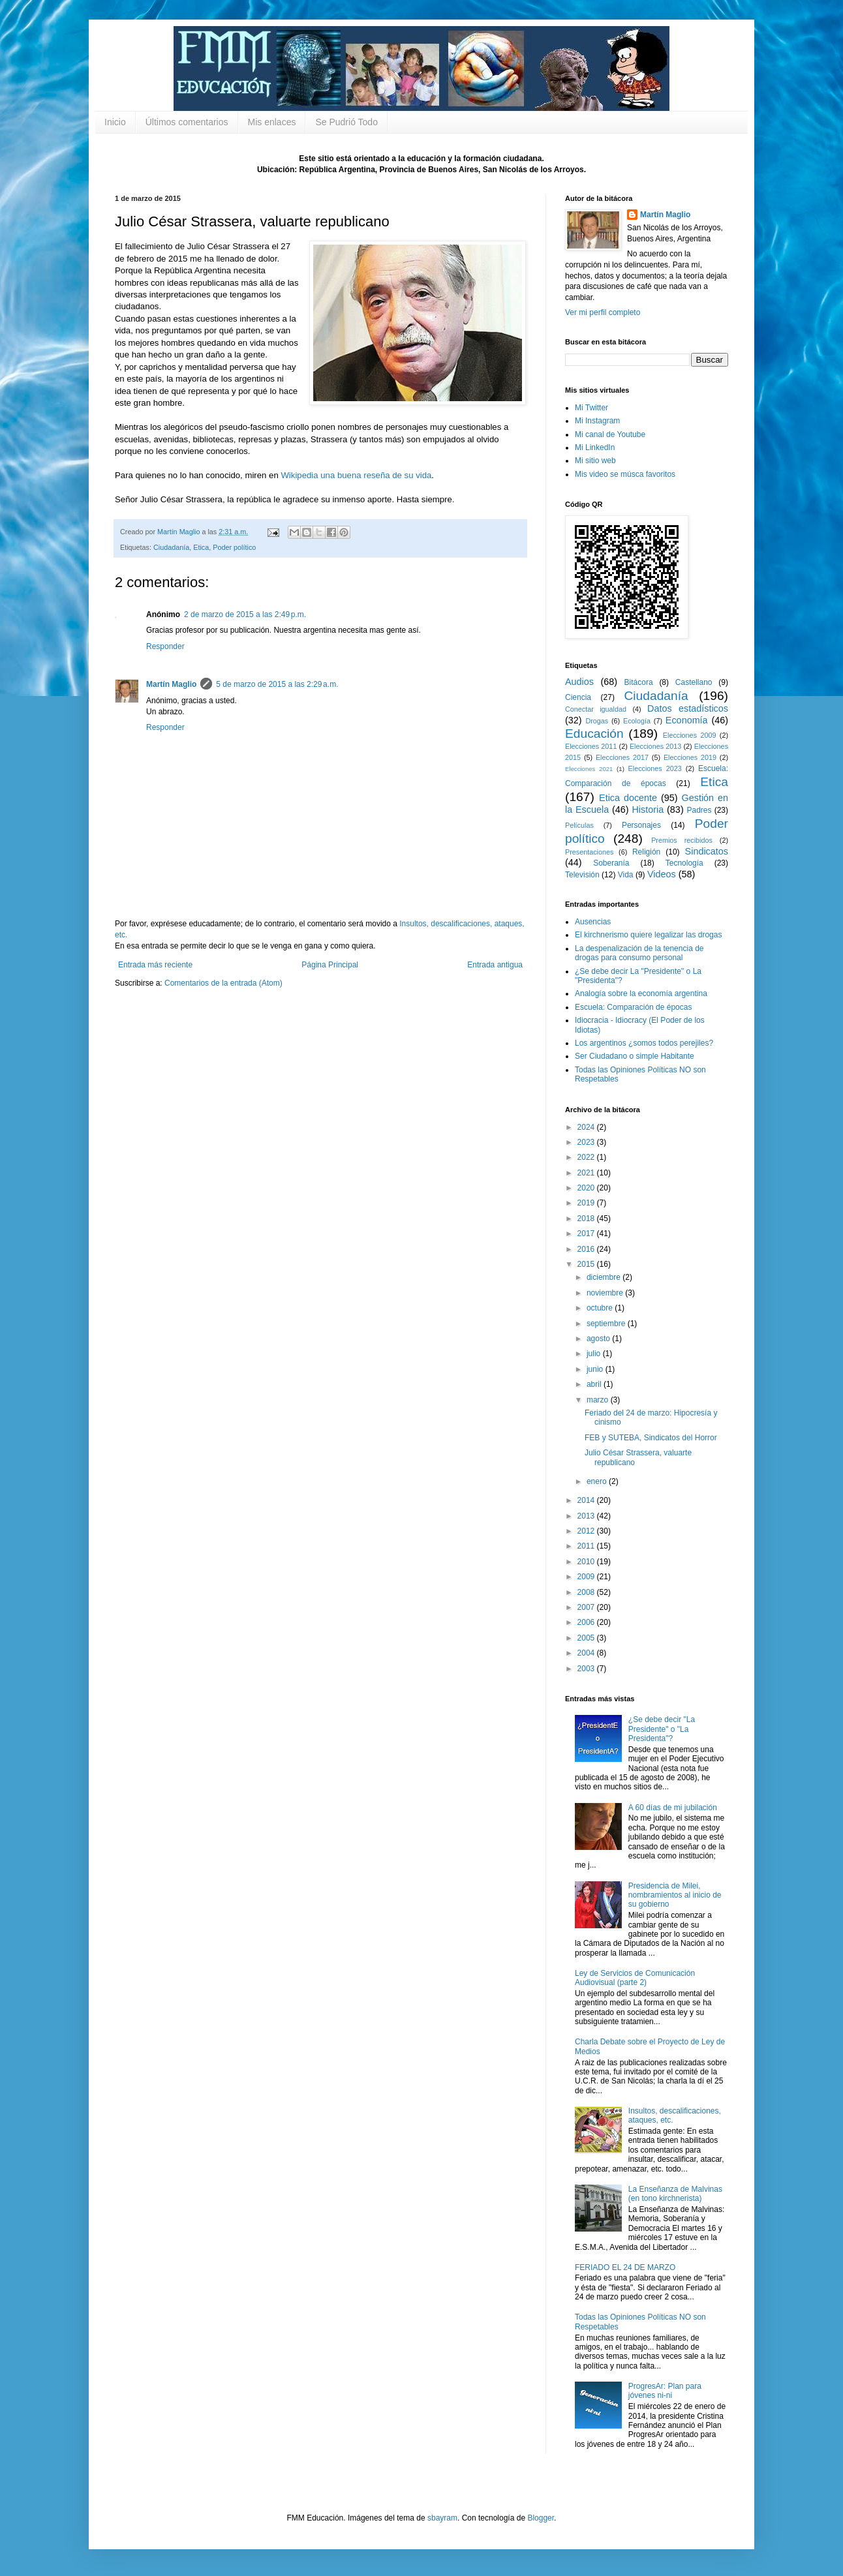 The image size is (843, 2576). What do you see at coordinates (201, 547) in the screenshot?
I see `Etica` at bounding box center [201, 547].